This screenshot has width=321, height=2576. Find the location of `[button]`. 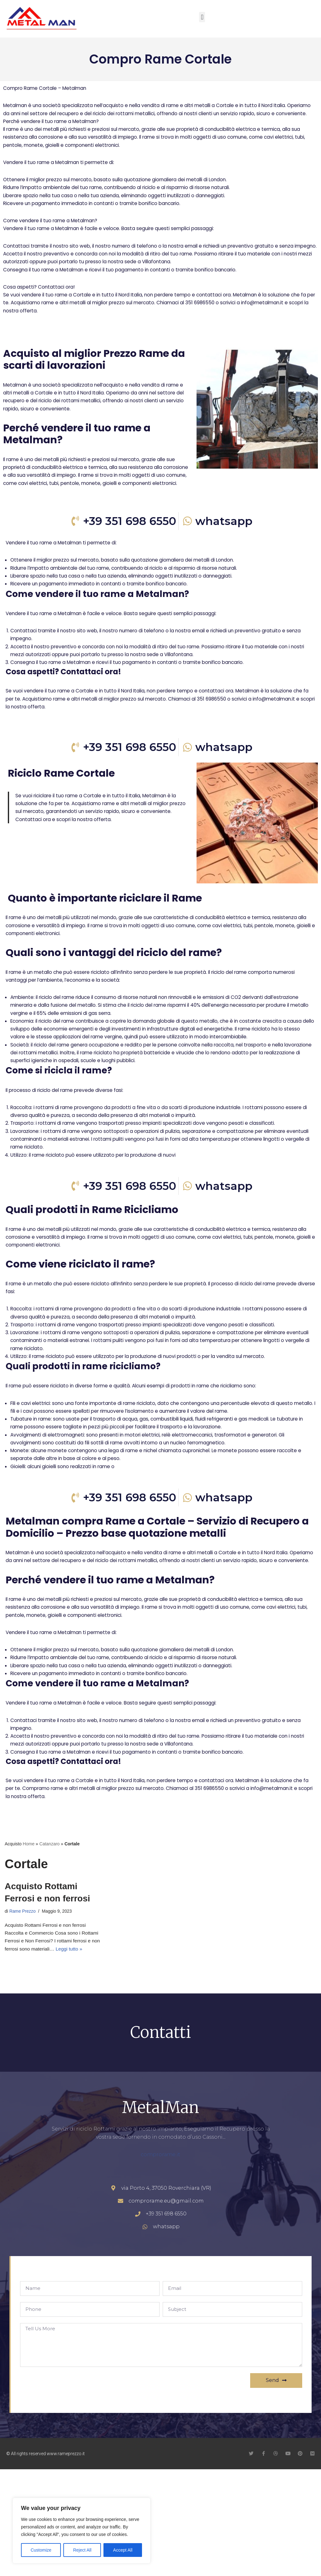

[button] is located at coordinates (202, 17).